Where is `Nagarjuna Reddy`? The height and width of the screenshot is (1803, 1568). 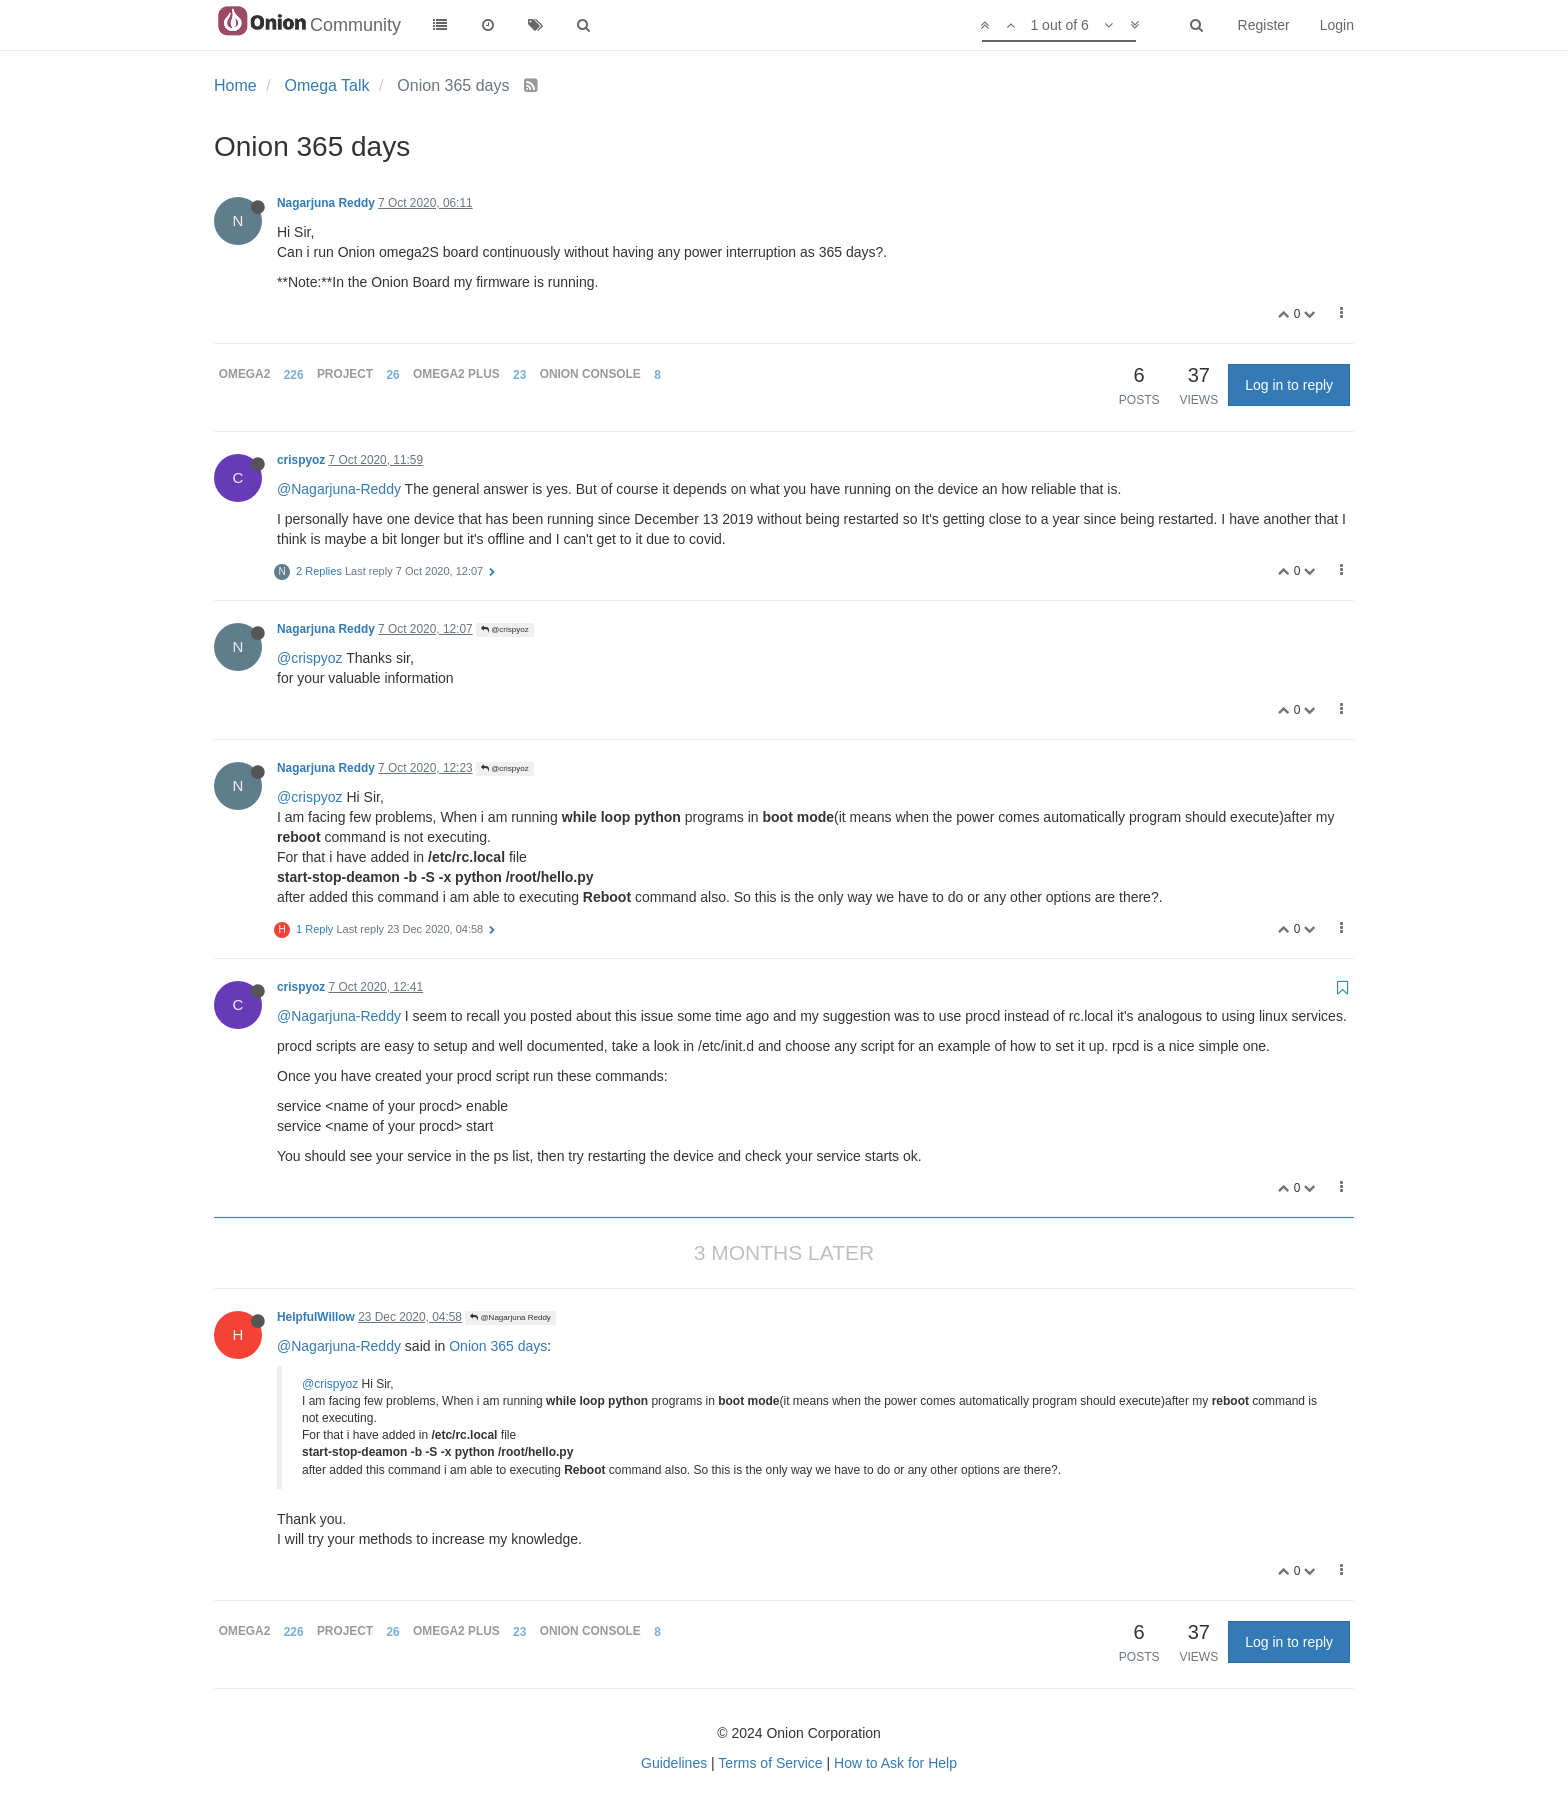 Nagarjuna Reddy is located at coordinates (326, 203).